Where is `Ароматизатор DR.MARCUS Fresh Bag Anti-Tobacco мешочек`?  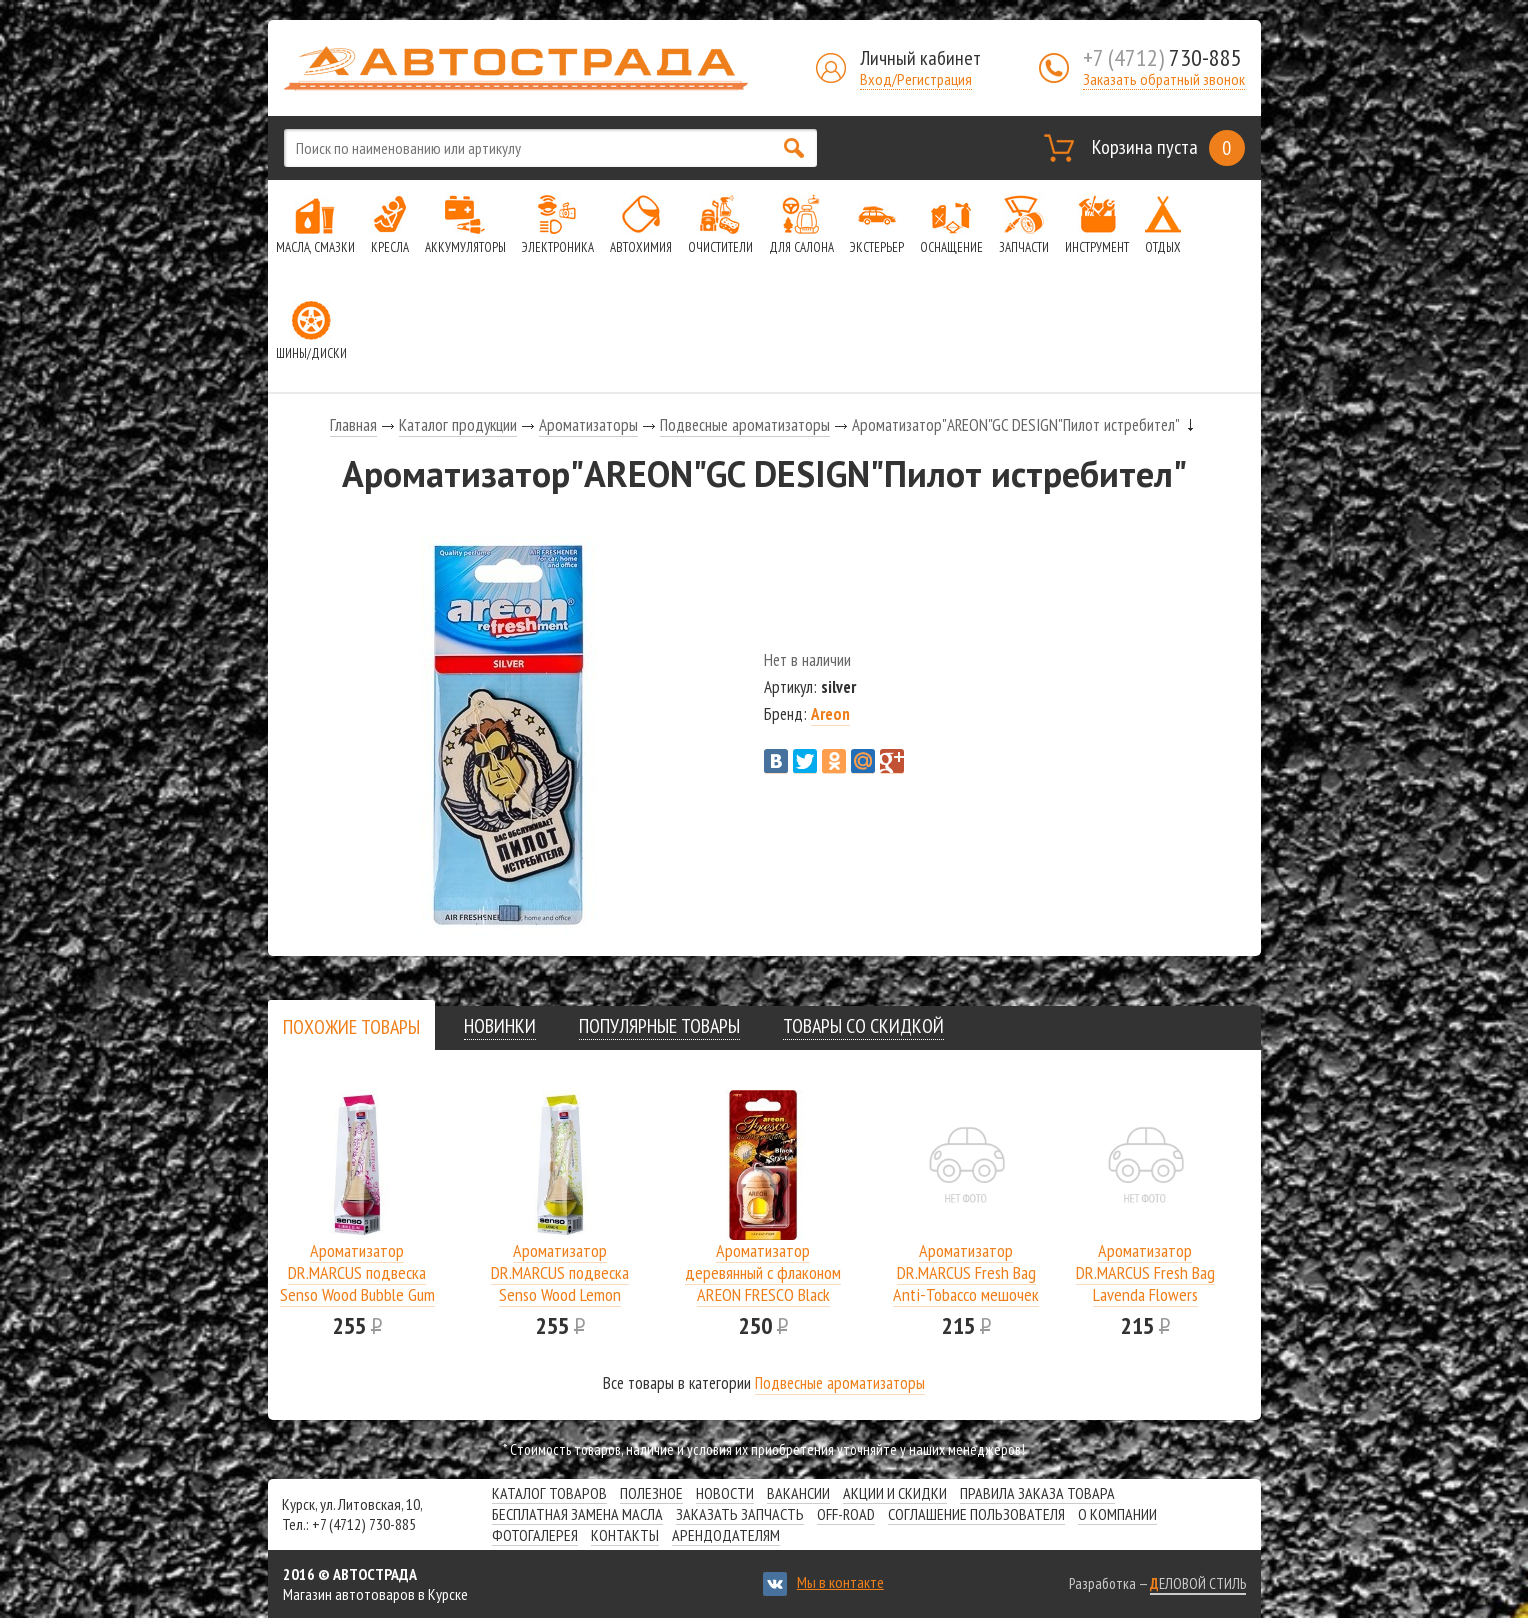
Ароматизатор DR.MARCUS Fresh Bag Anti-Tobacco мешочек is located at coordinates (966, 1272).